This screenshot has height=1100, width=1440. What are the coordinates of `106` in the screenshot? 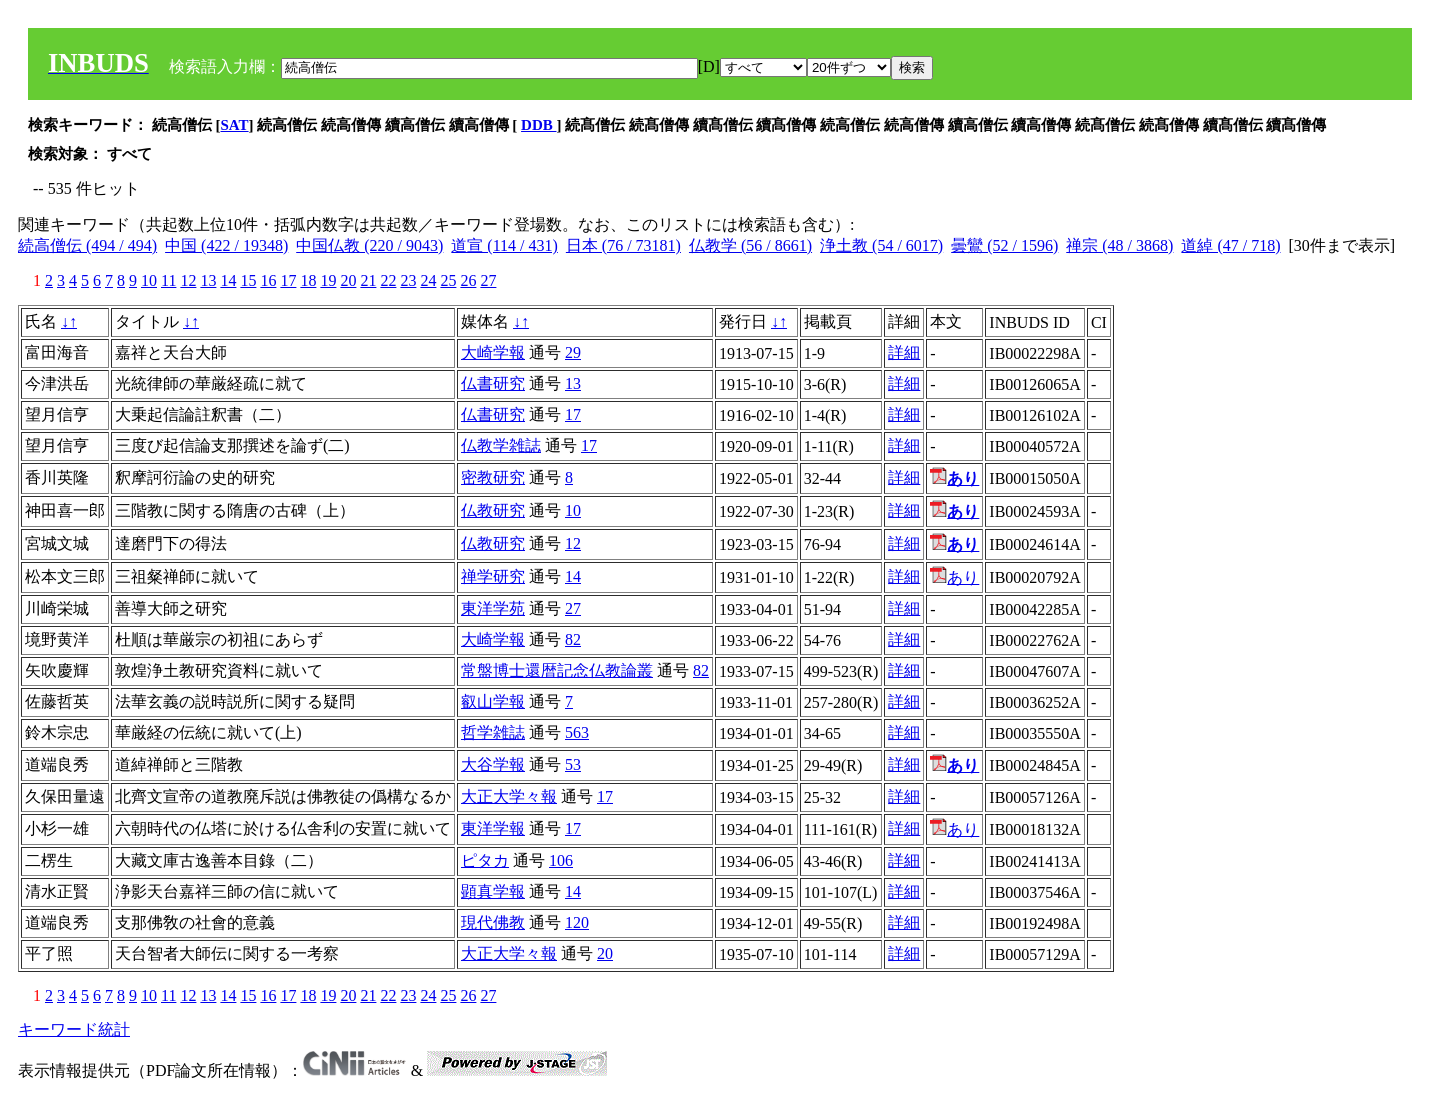 It's located at (561, 860).